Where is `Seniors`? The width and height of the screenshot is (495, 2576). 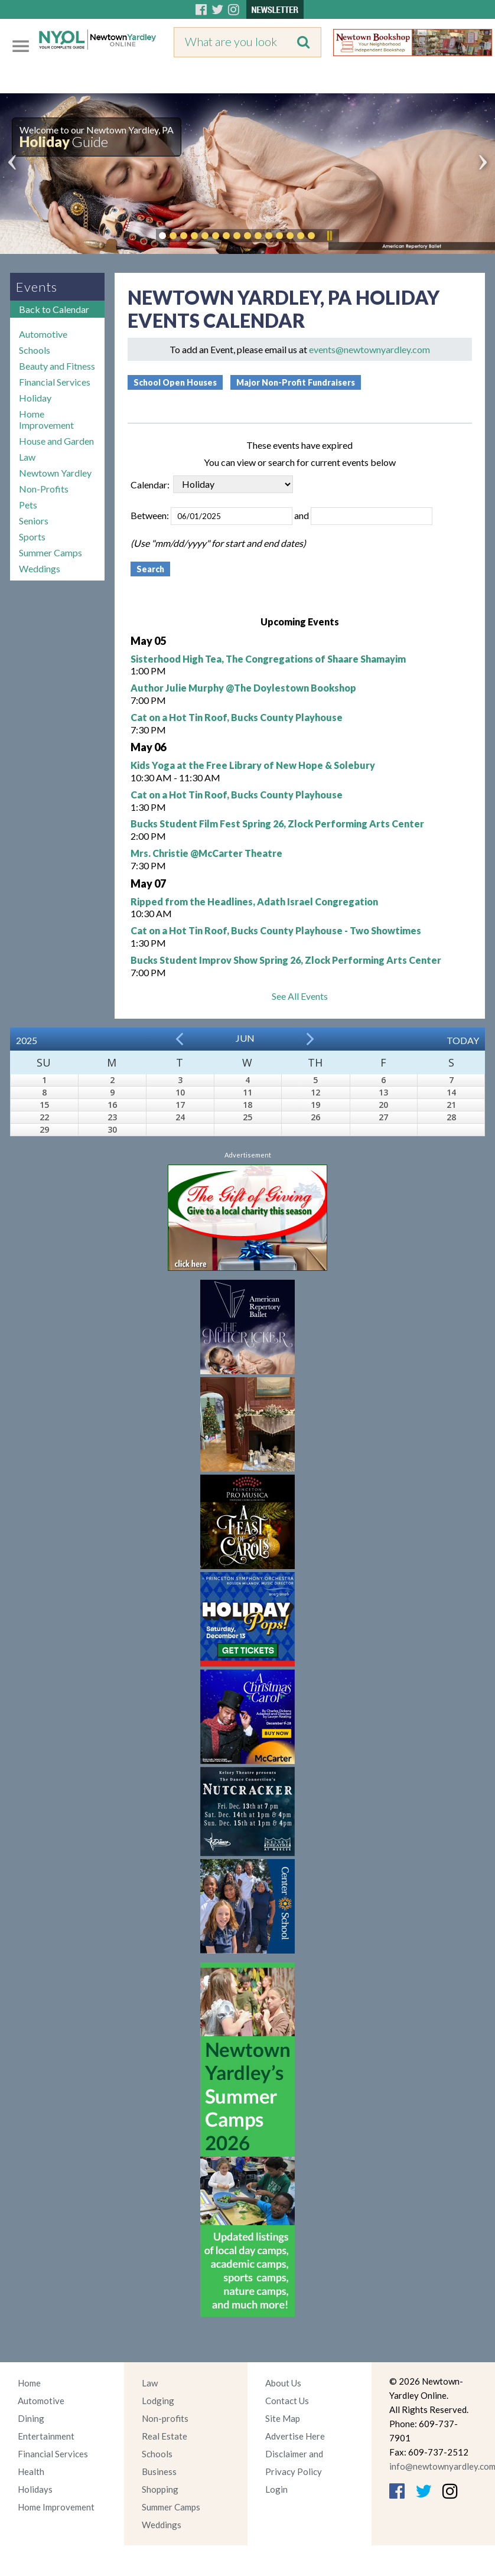 Seniors is located at coordinates (33, 520).